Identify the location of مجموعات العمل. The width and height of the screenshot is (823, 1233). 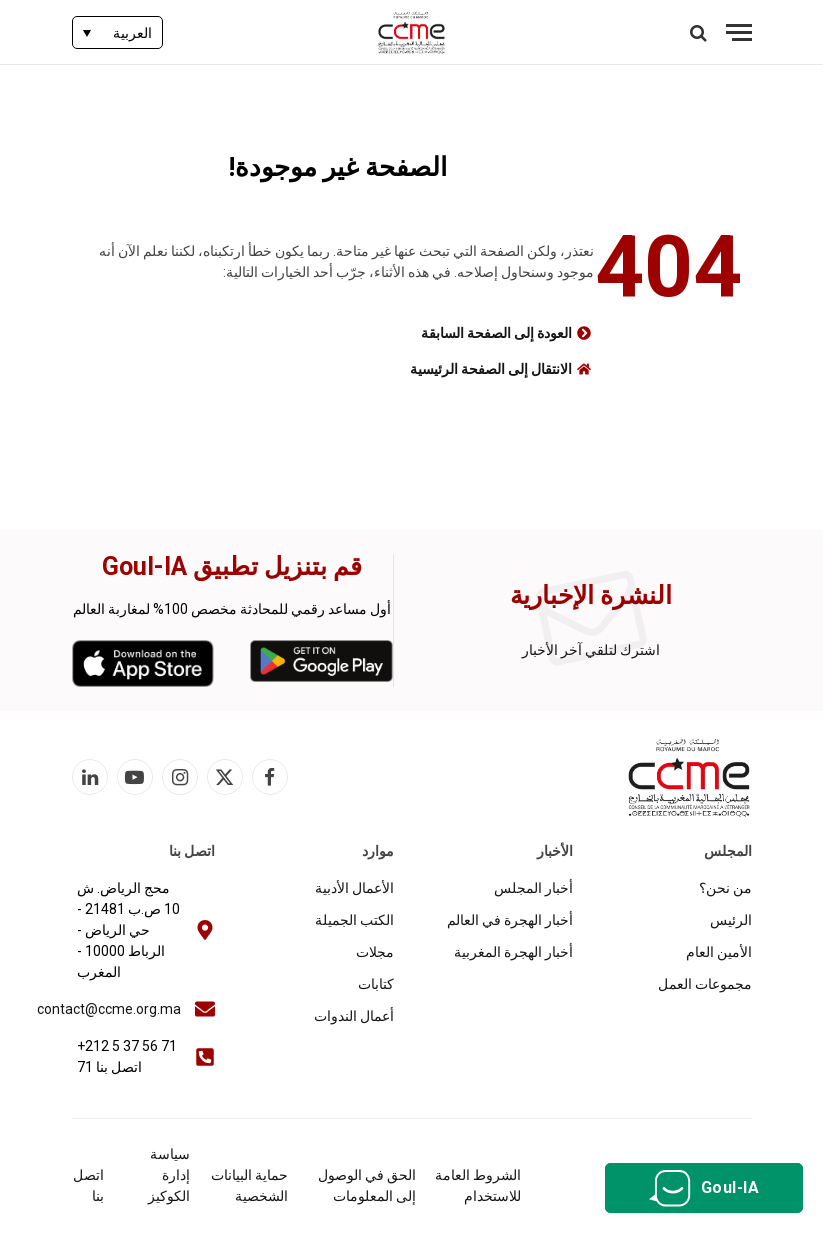
(705, 984).